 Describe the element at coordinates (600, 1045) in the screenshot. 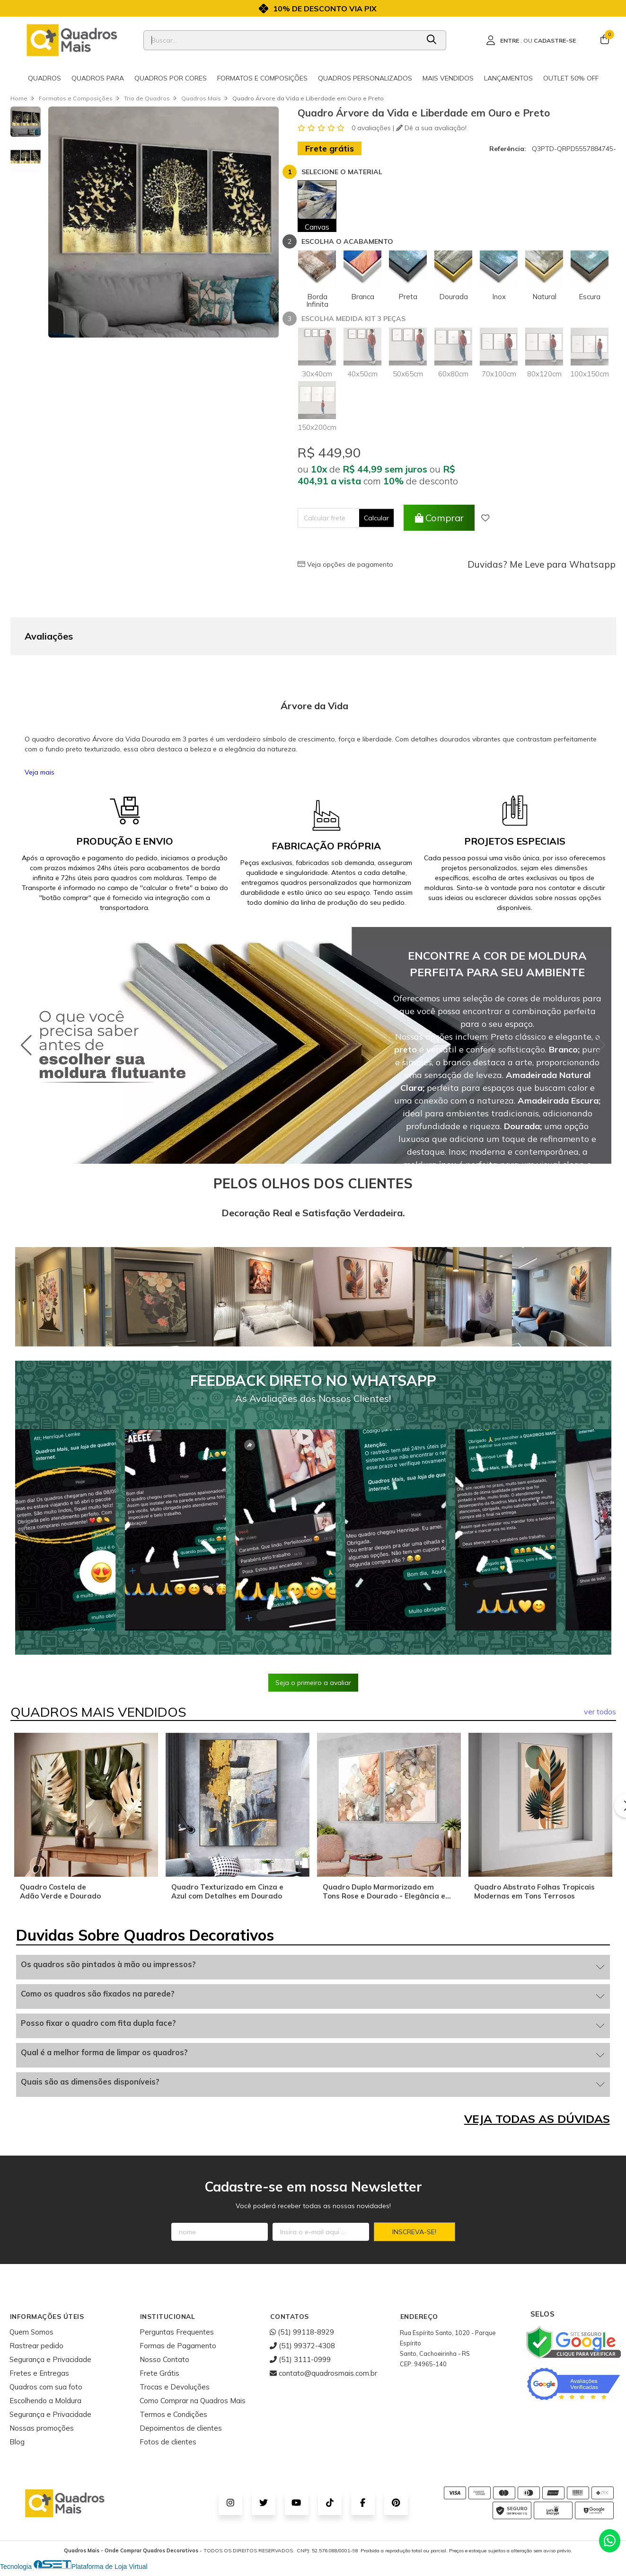

I see `[button]` at that location.